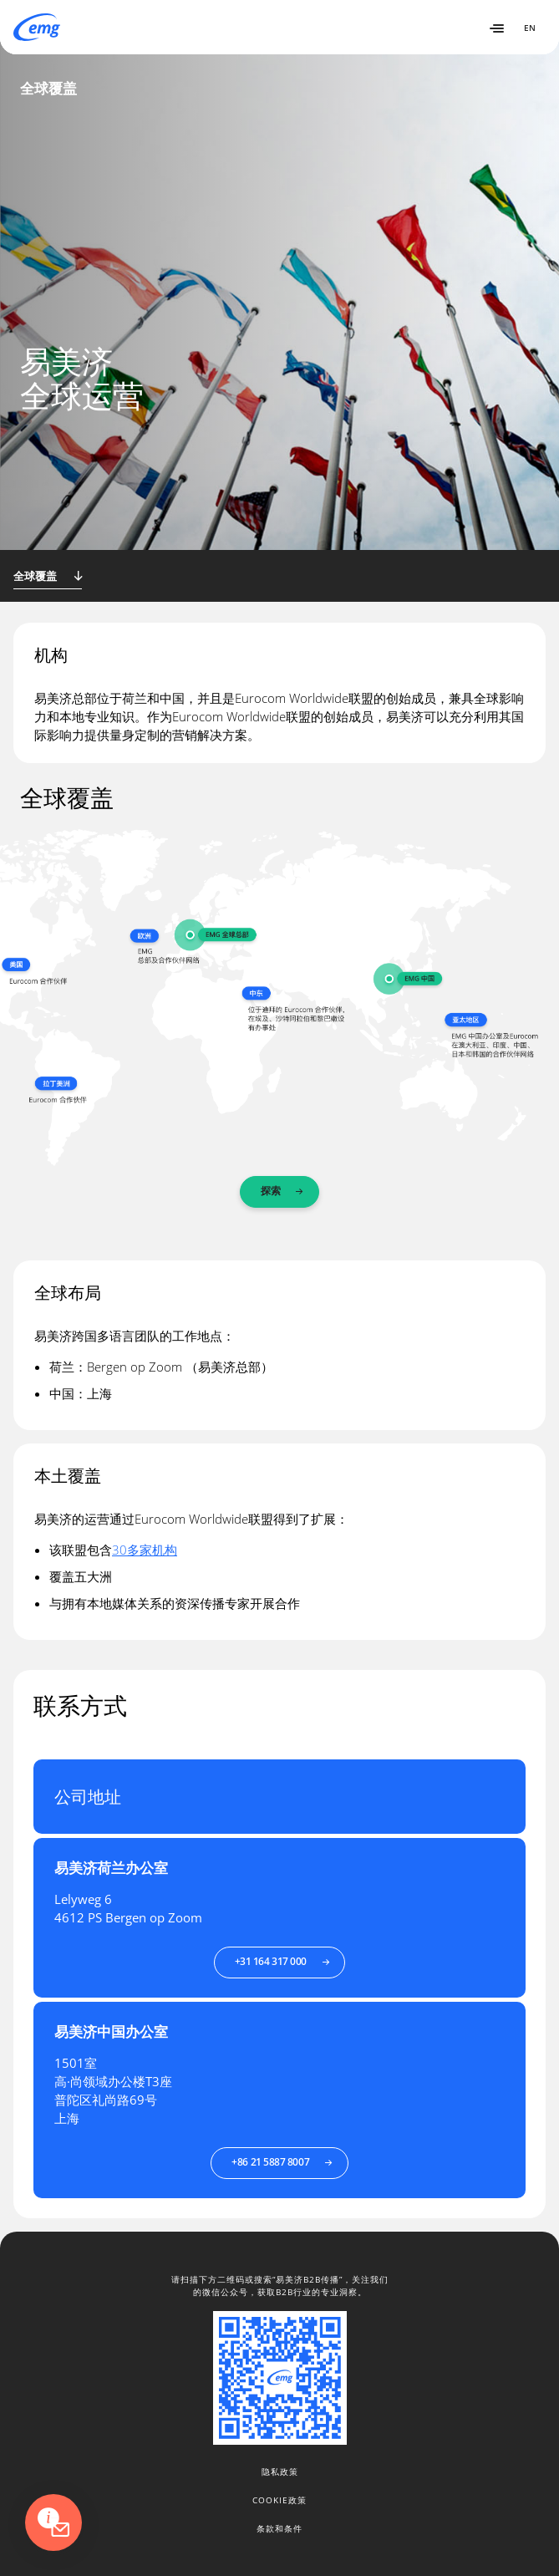 Image resolution: width=559 pixels, height=2576 pixels. I want to click on 隐私政策, so click(280, 2471).